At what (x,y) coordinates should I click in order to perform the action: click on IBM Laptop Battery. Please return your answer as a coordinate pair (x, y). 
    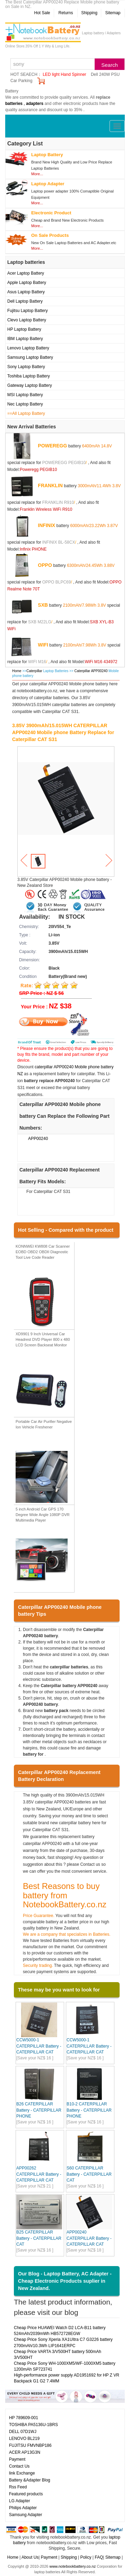
    Looking at the image, I should click on (25, 338).